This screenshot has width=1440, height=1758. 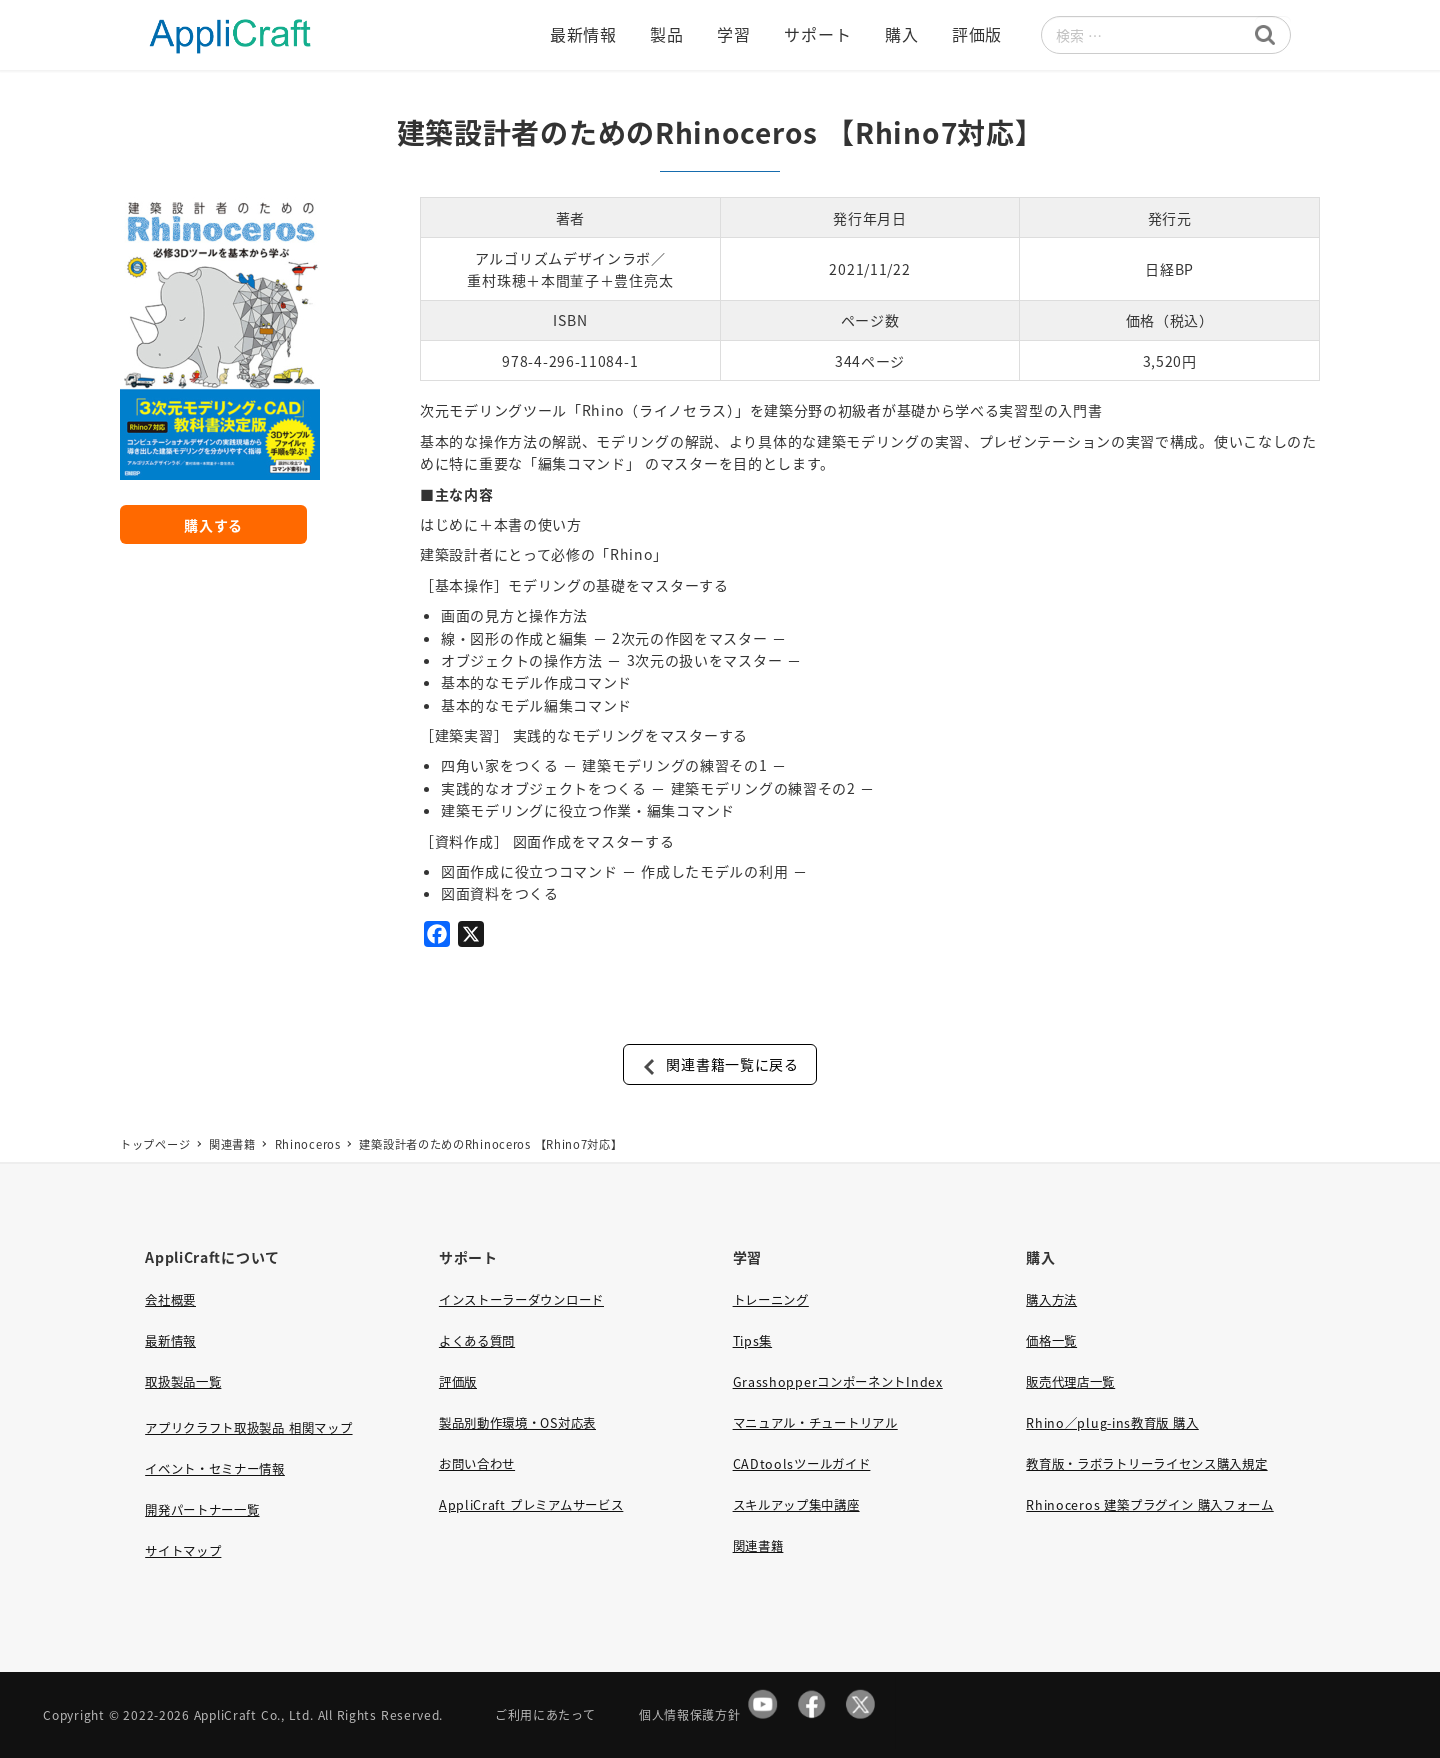 I want to click on AppliCraft Co., Ltd., so click(x=254, y=1714).